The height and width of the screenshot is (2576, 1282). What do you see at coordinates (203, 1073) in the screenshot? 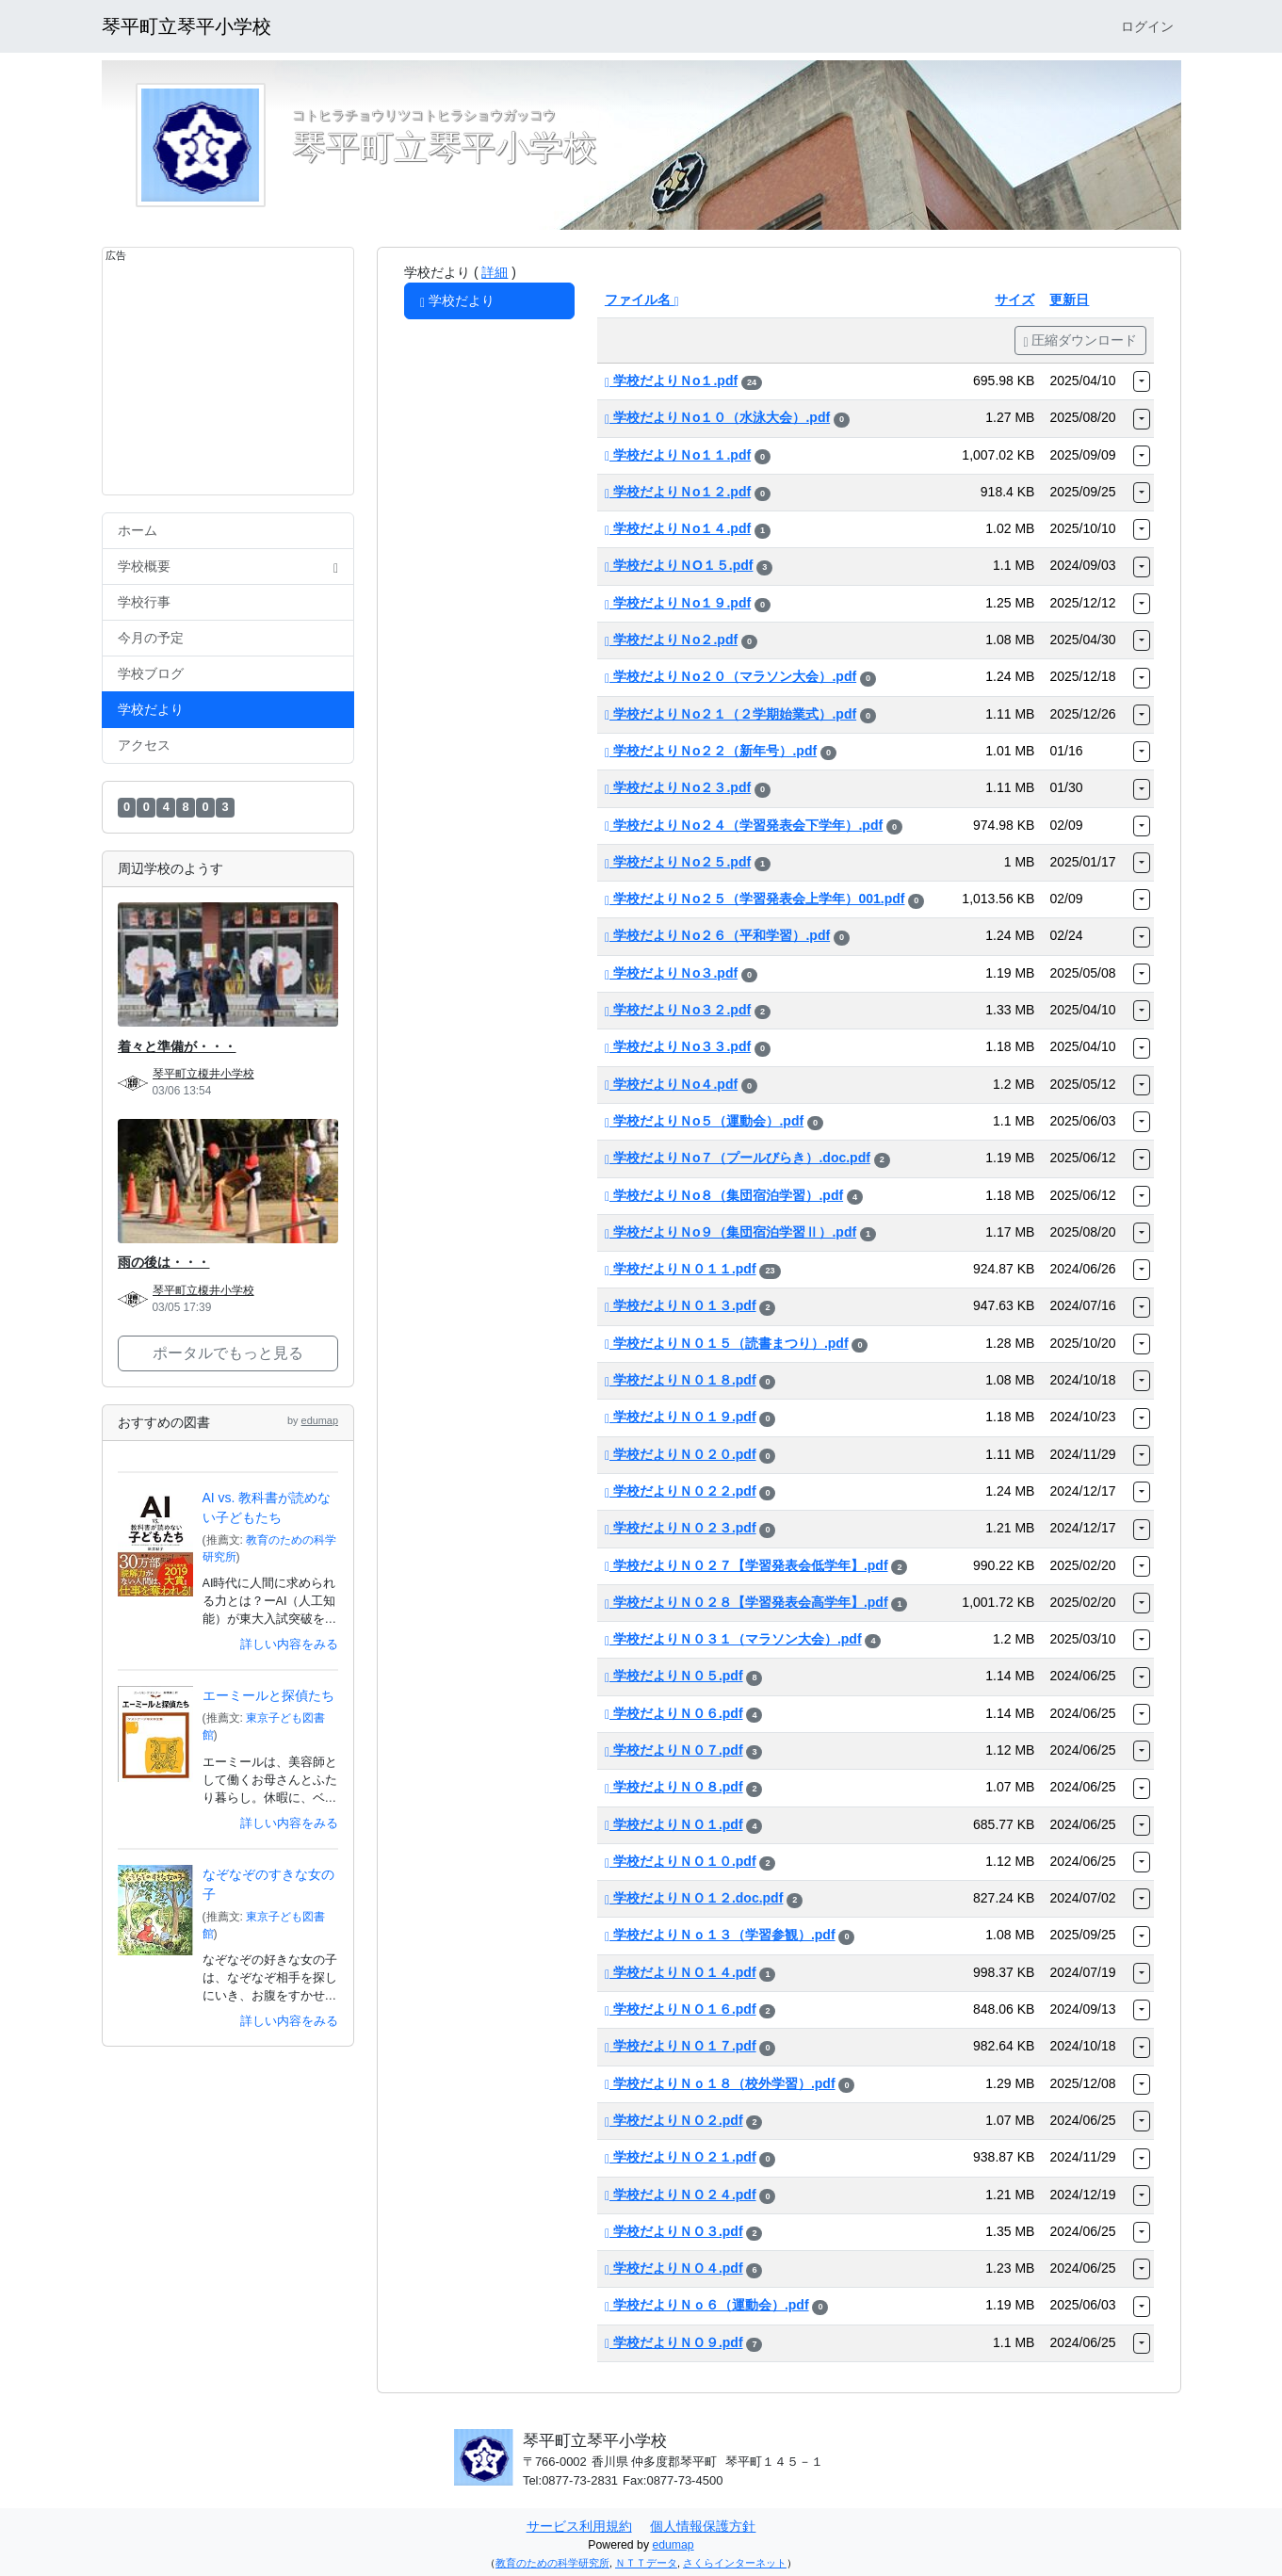
I see `琴平町立榎井小学校` at bounding box center [203, 1073].